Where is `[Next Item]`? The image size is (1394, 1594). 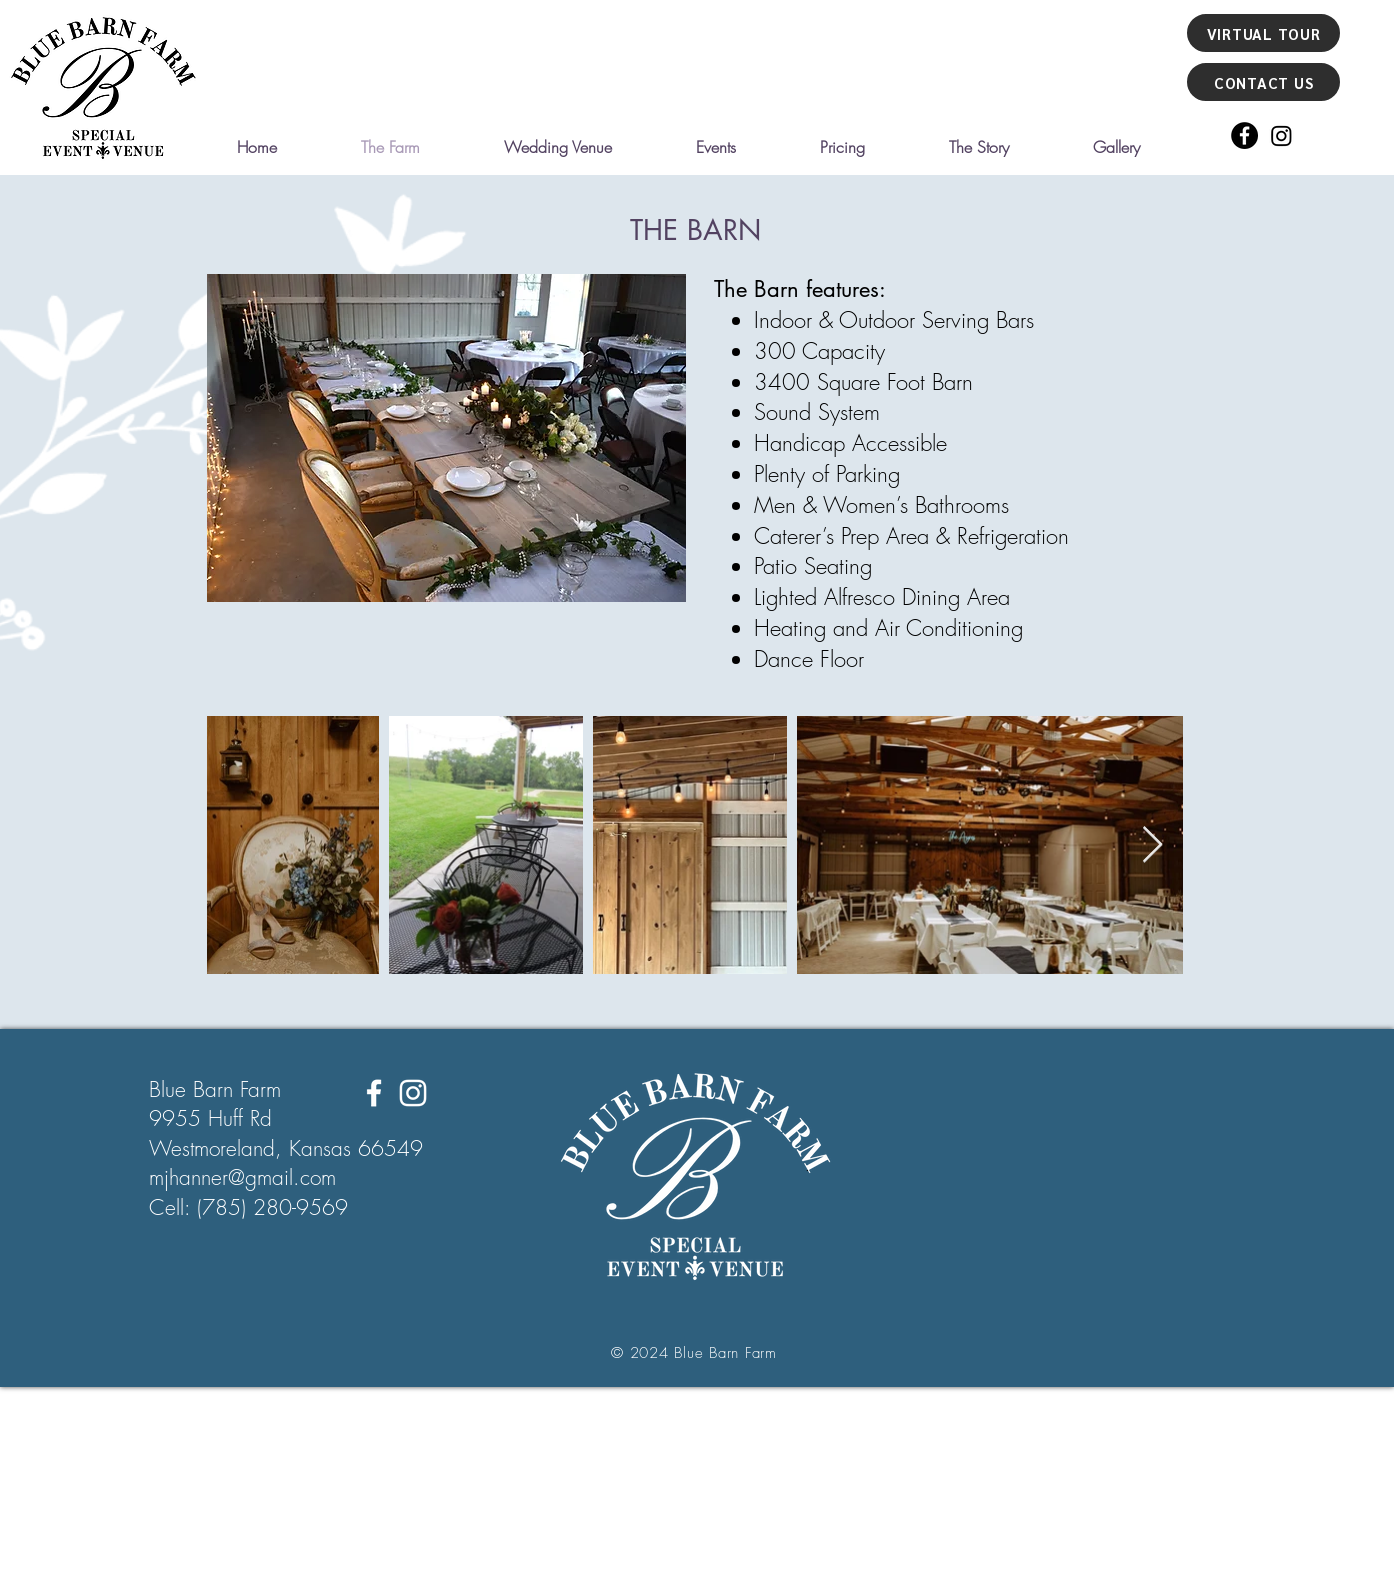
[Next Item] is located at coordinates (1152, 845).